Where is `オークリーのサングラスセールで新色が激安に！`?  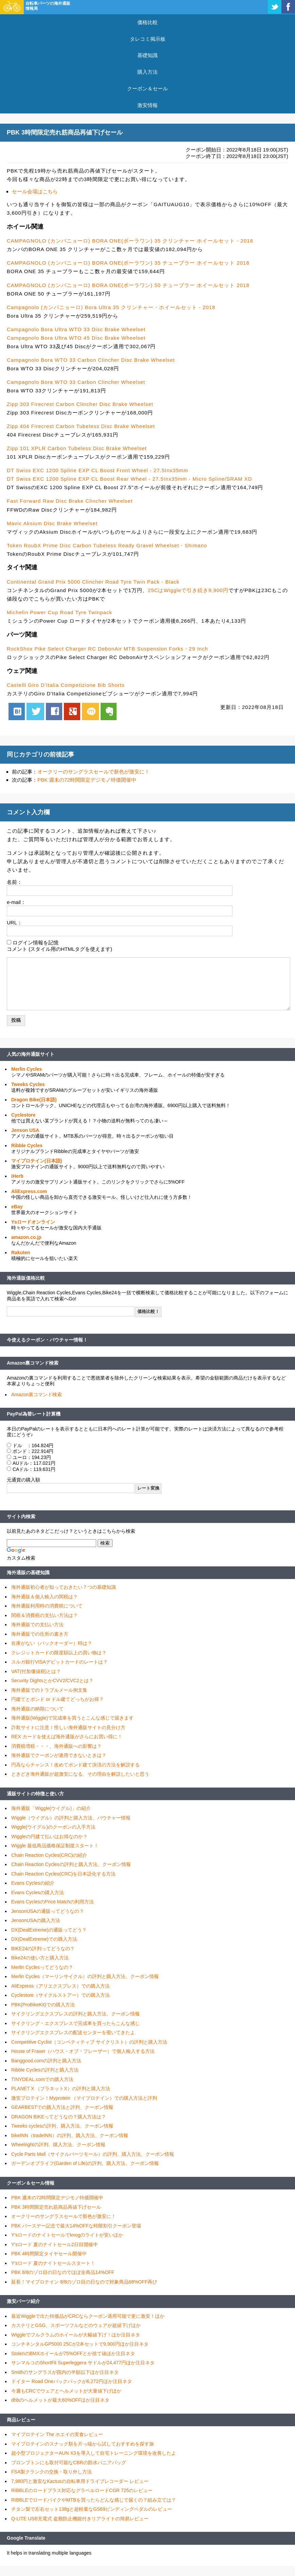
オークリーのサングラスセールで新色が激安に！ is located at coordinates (93, 772).